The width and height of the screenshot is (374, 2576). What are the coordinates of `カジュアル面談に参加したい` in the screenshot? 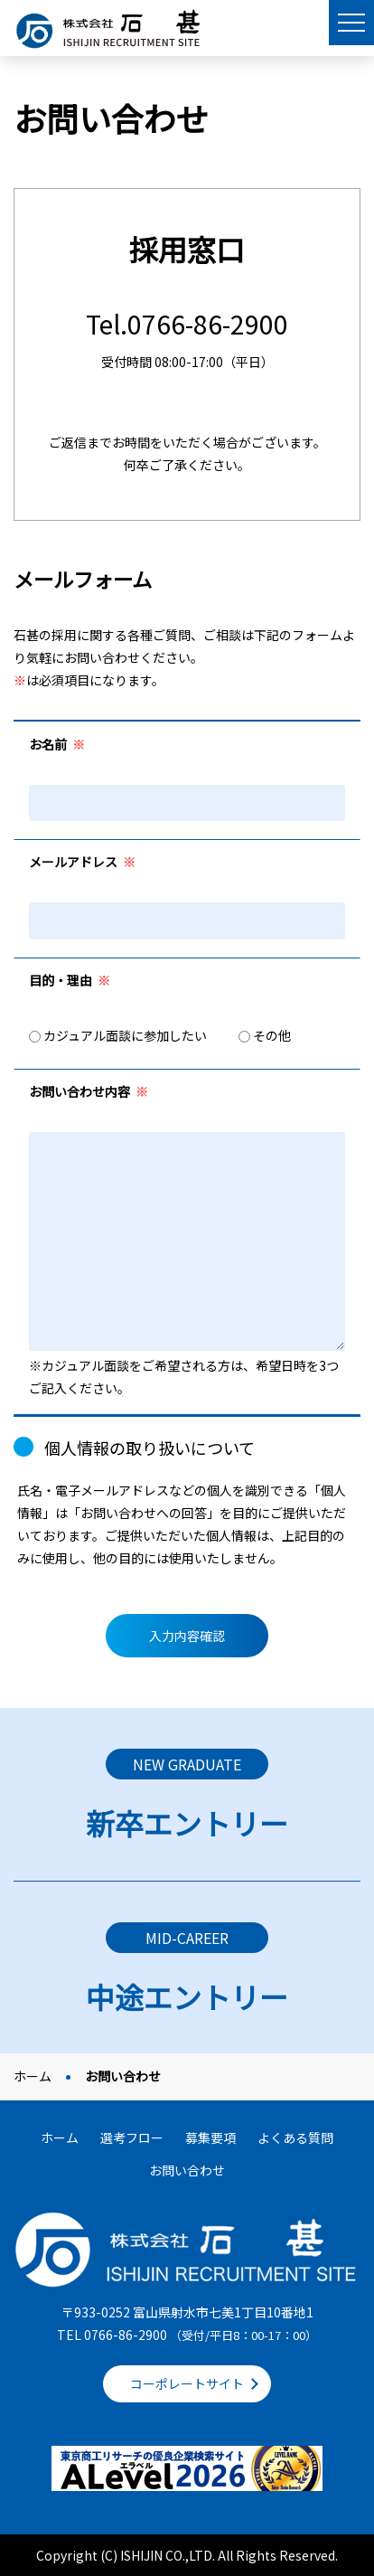 It's located at (118, 1035).